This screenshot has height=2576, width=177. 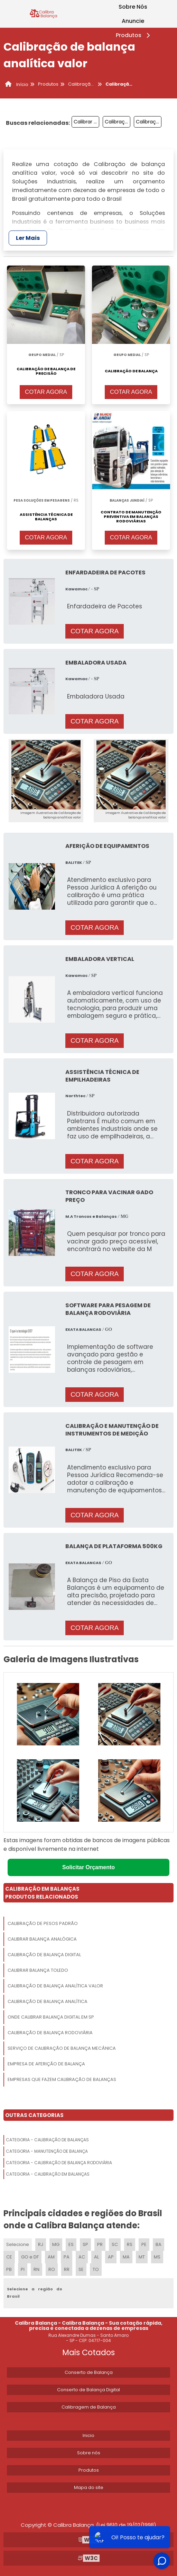 I want to click on Calibração De Balança Analítica Valor, so click(x=55, y=1986).